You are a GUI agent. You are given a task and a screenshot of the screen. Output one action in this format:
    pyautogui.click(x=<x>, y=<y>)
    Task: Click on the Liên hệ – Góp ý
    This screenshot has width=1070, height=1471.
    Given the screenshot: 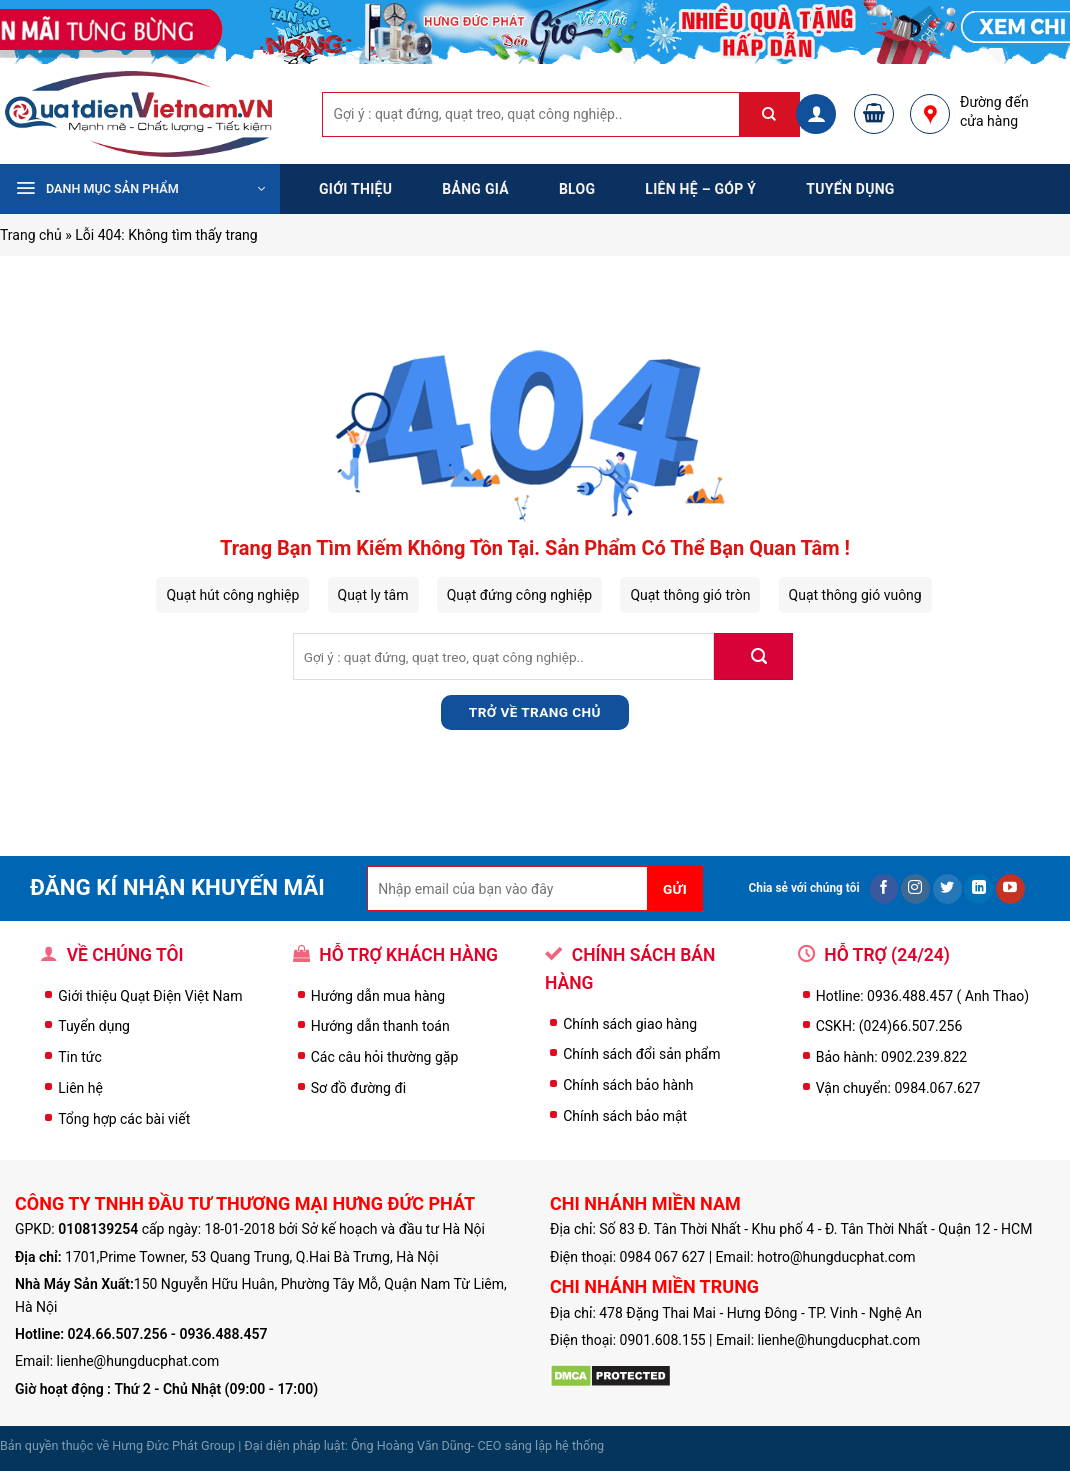 What is the action you would take?
    pyautogui.click(x=700, y=189)
    